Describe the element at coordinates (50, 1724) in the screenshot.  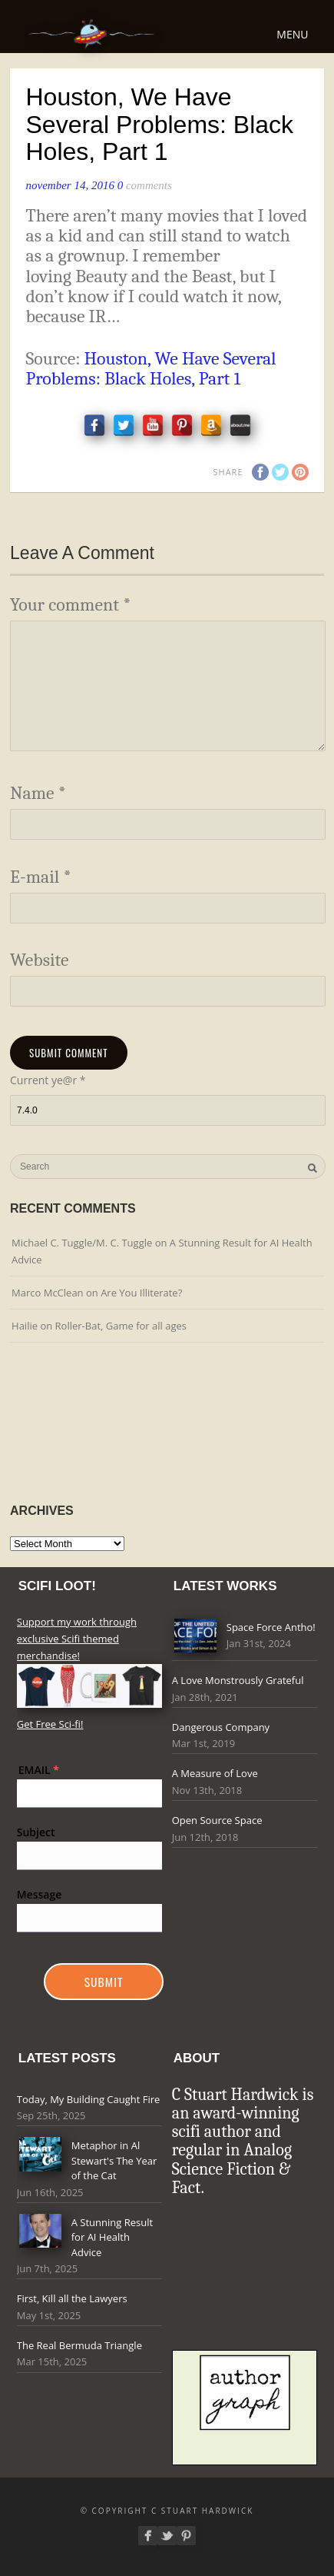
I see `Get Free Sci-fi!` at that location.